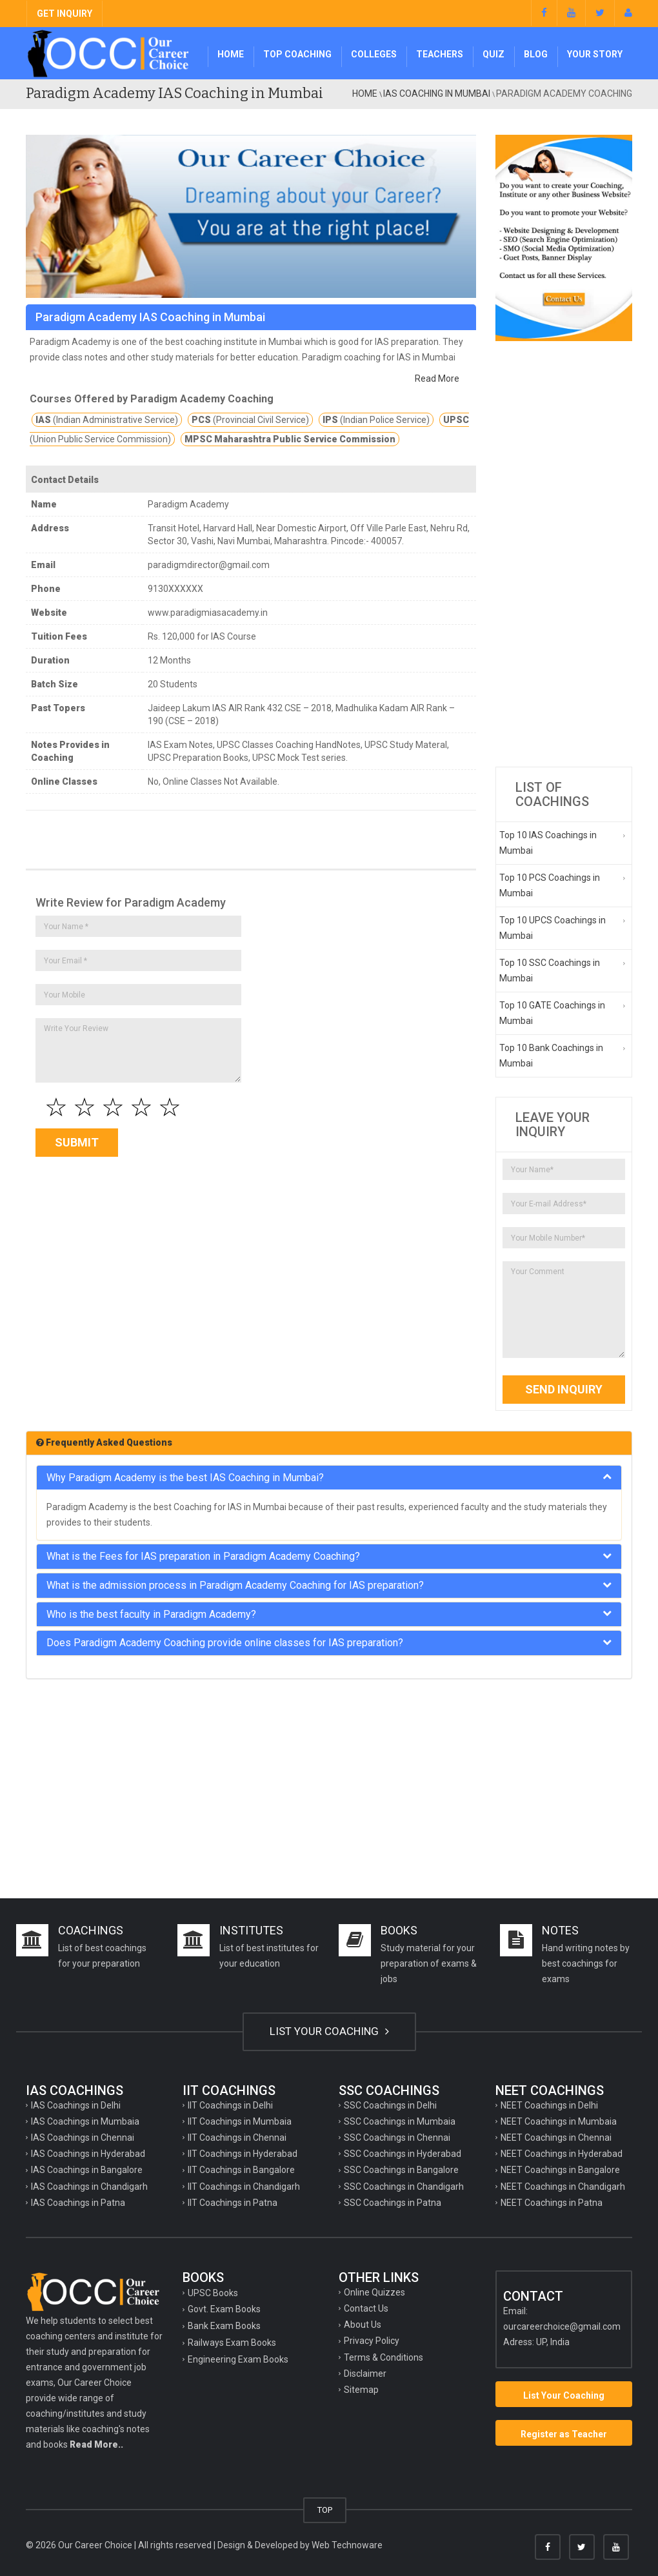 Image resolution: width=658 pixels, height=2576 pixels. What do you see at coordinates (552, 1013) in the screenshot?
I see `Top 10 GATE Coachings in Mumbai` at bounding box center [552, 1013].